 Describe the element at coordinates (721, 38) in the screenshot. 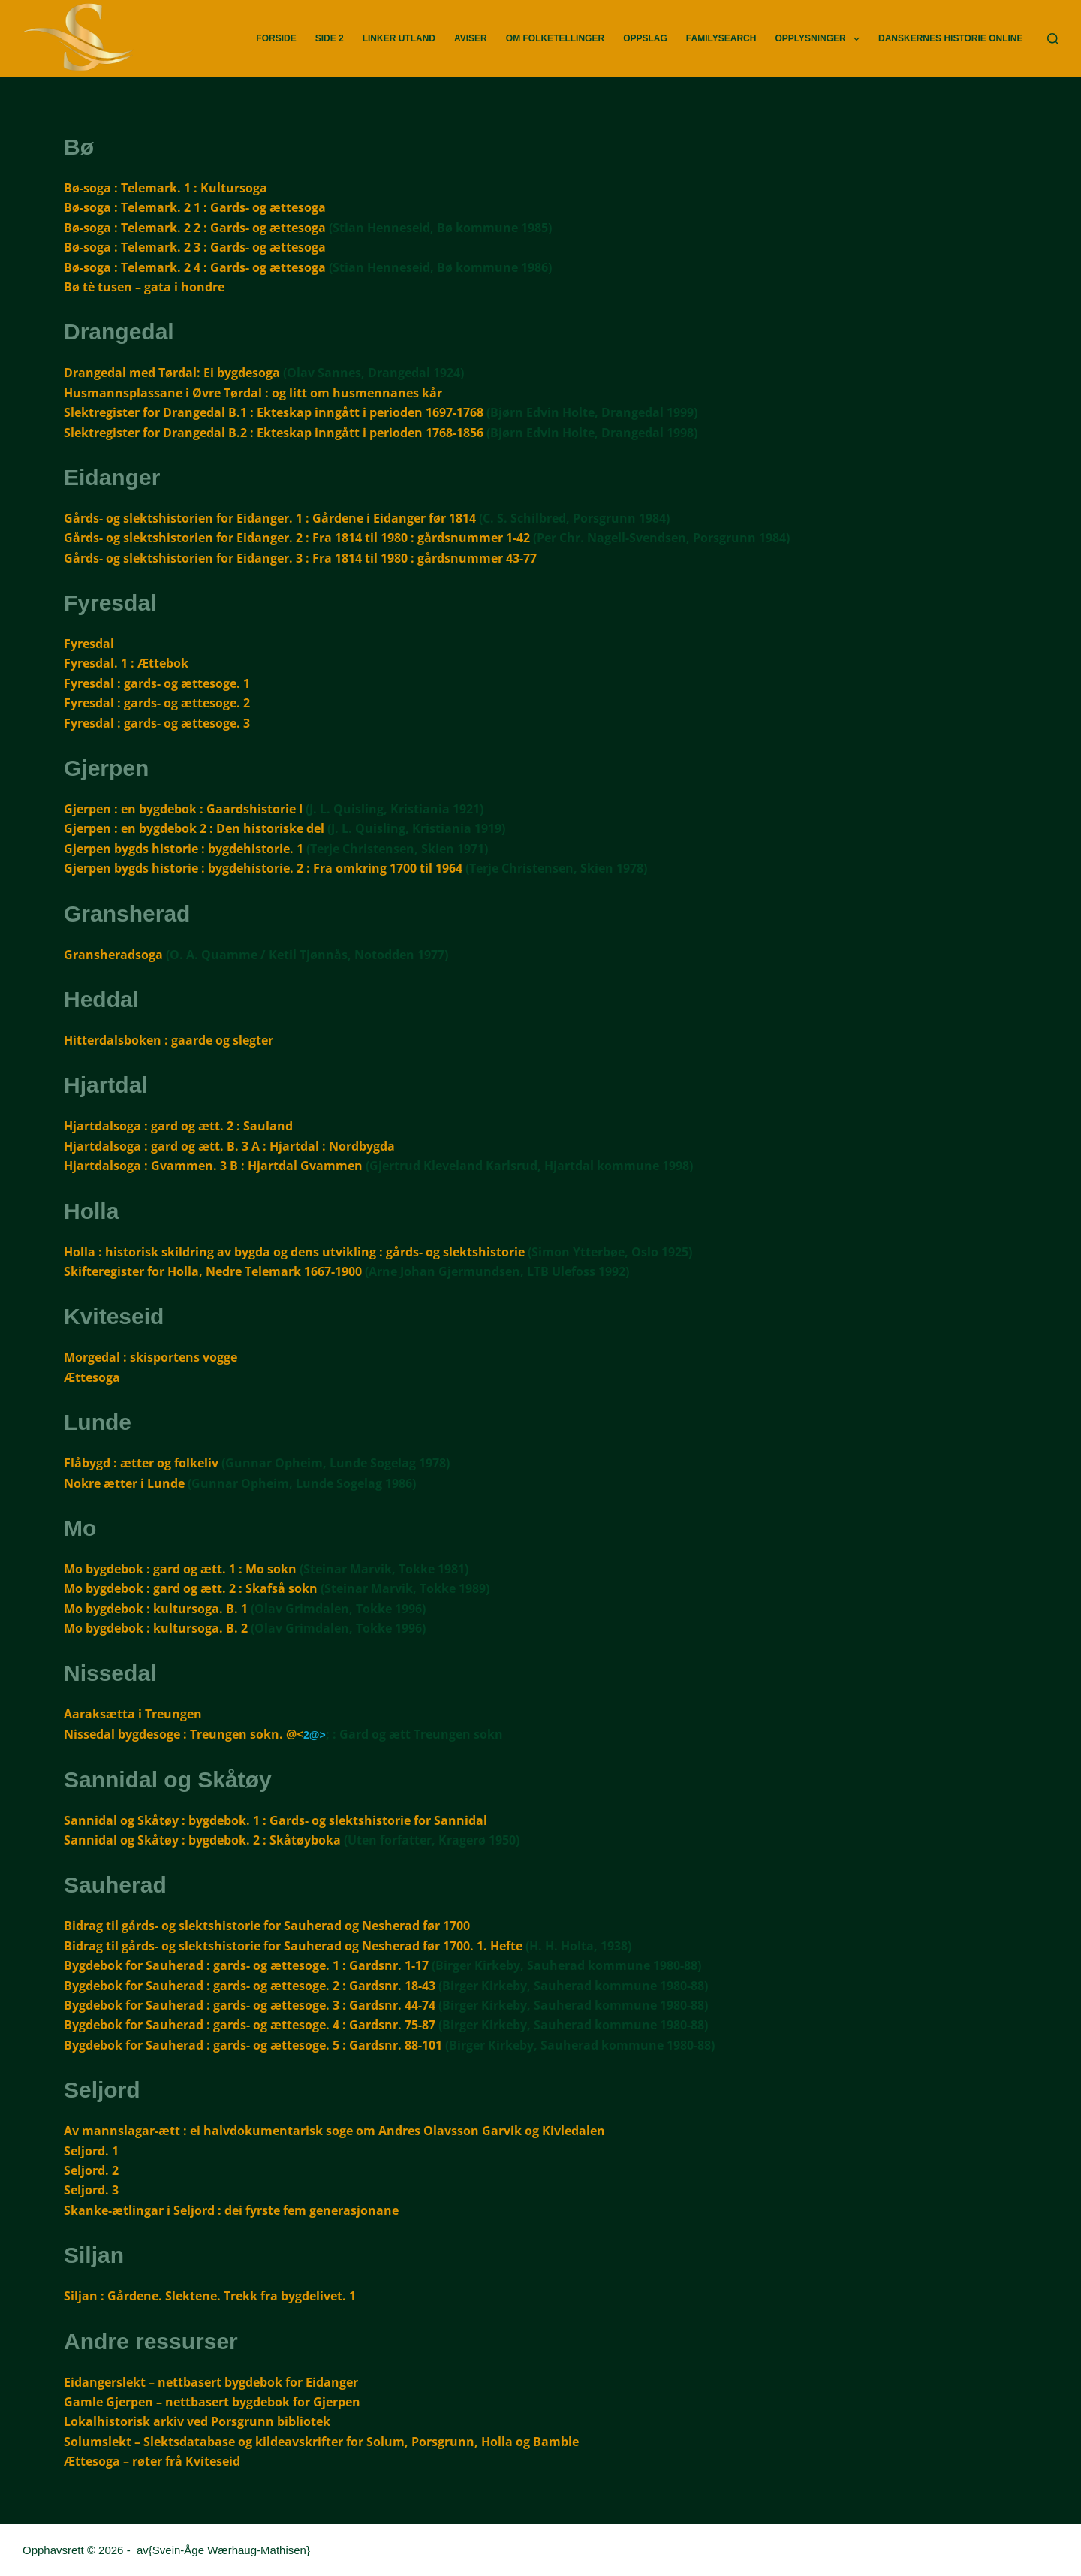

I see `FamilySearch` at that location.